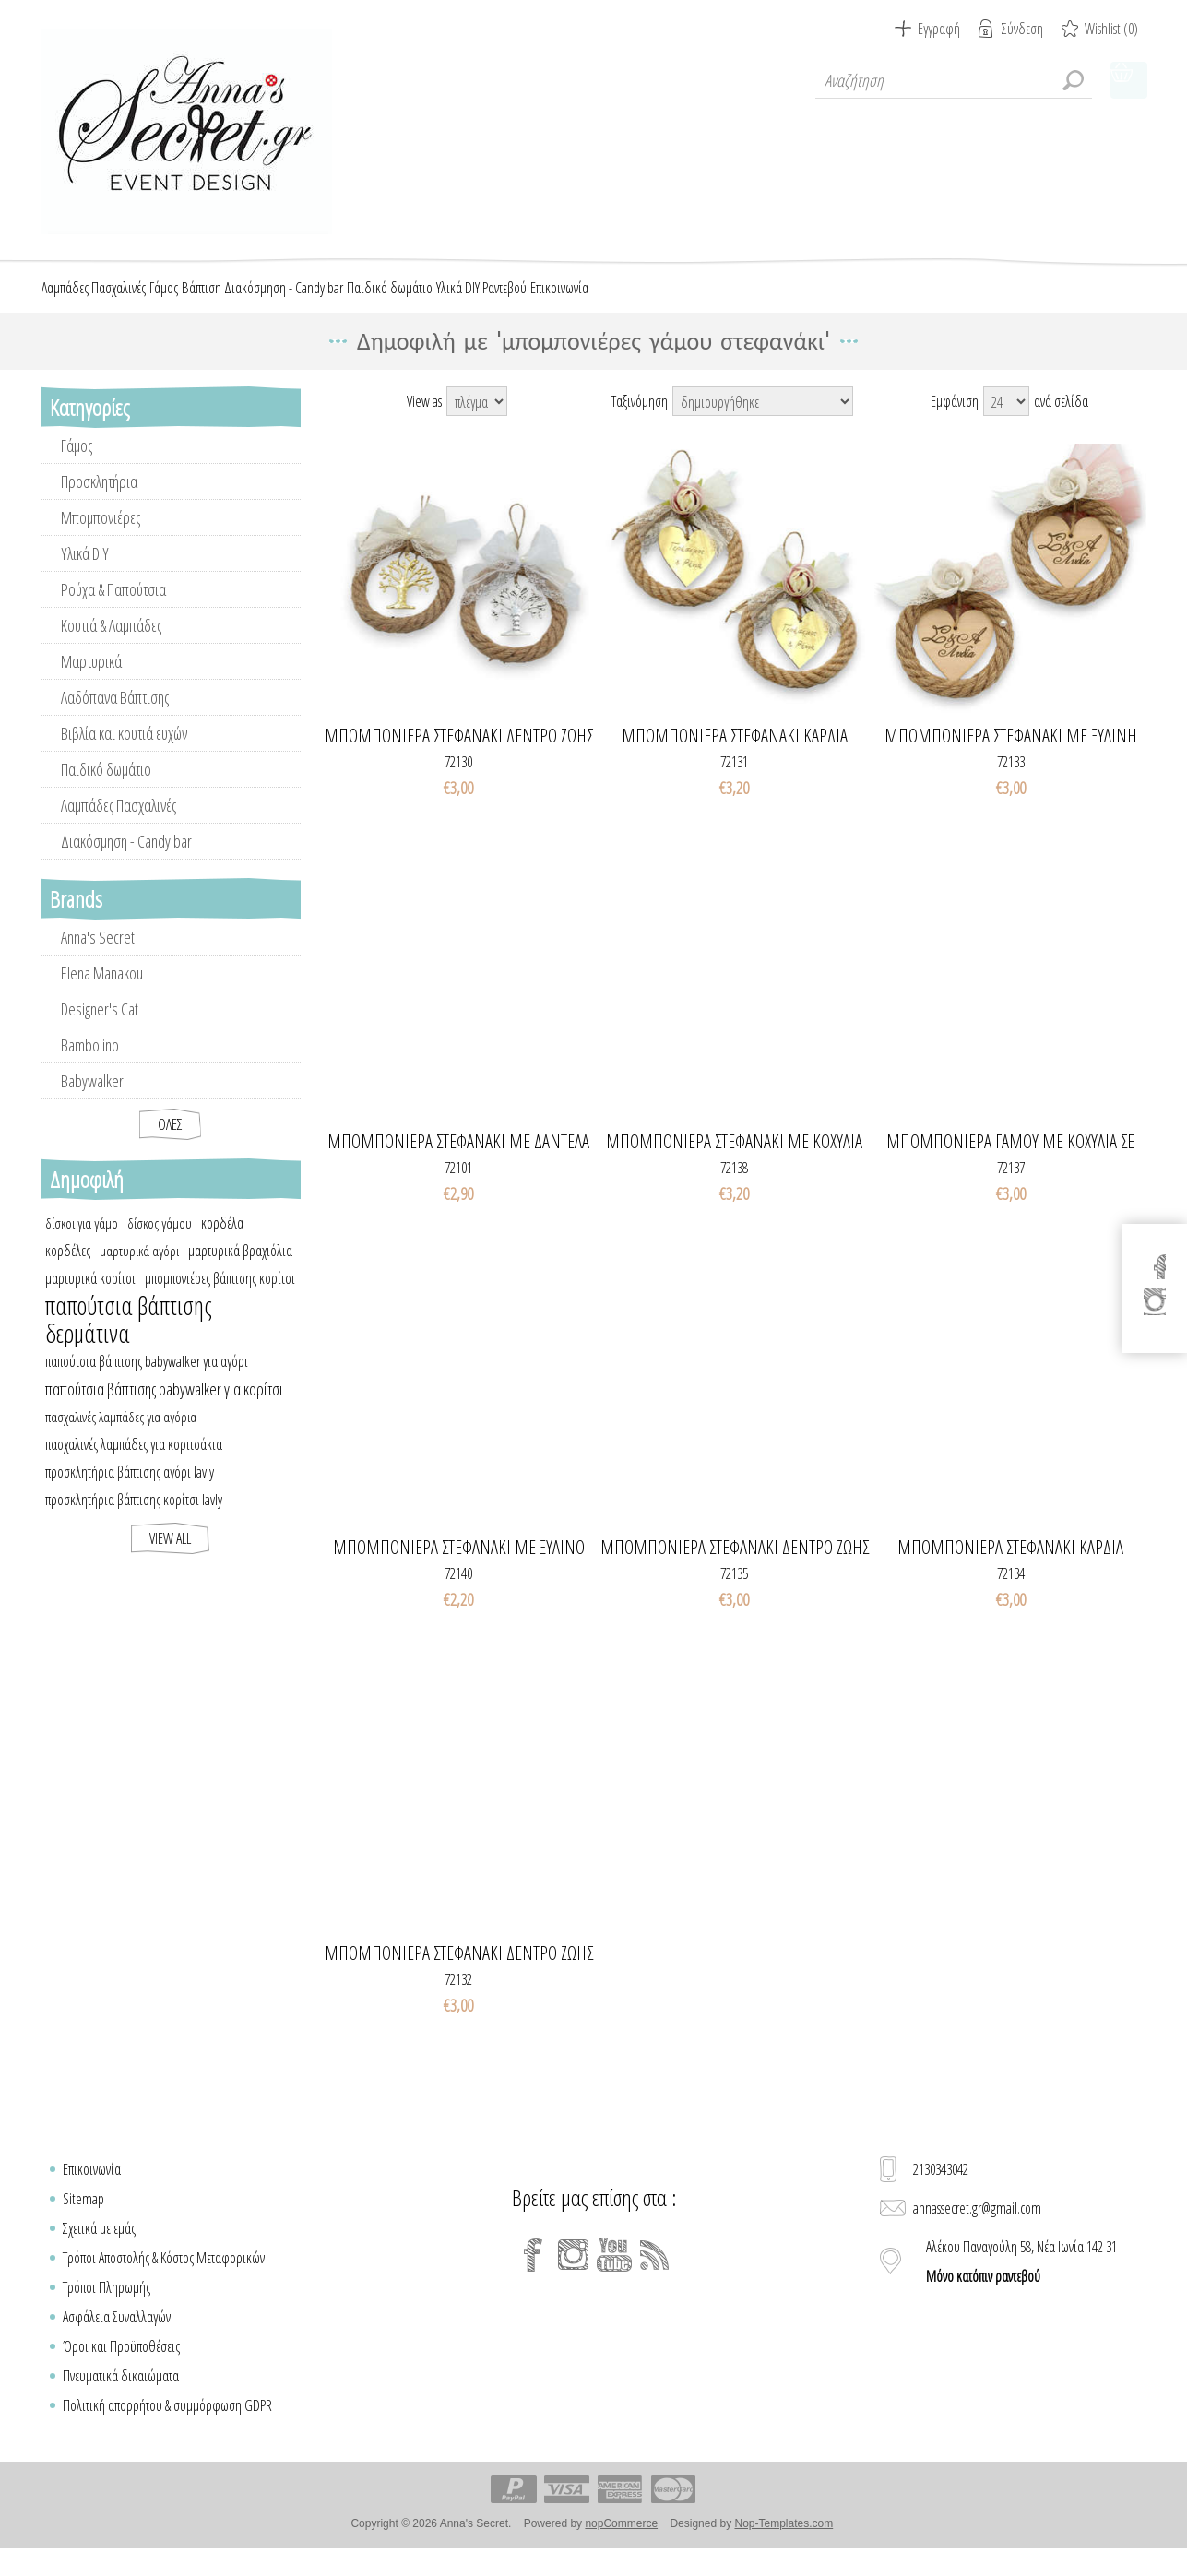 The width and height of the screenshot is (1187, 2576). Describe the element at coordinates (92, 1099) in the screenshot. I see `Babywalker` at that location.